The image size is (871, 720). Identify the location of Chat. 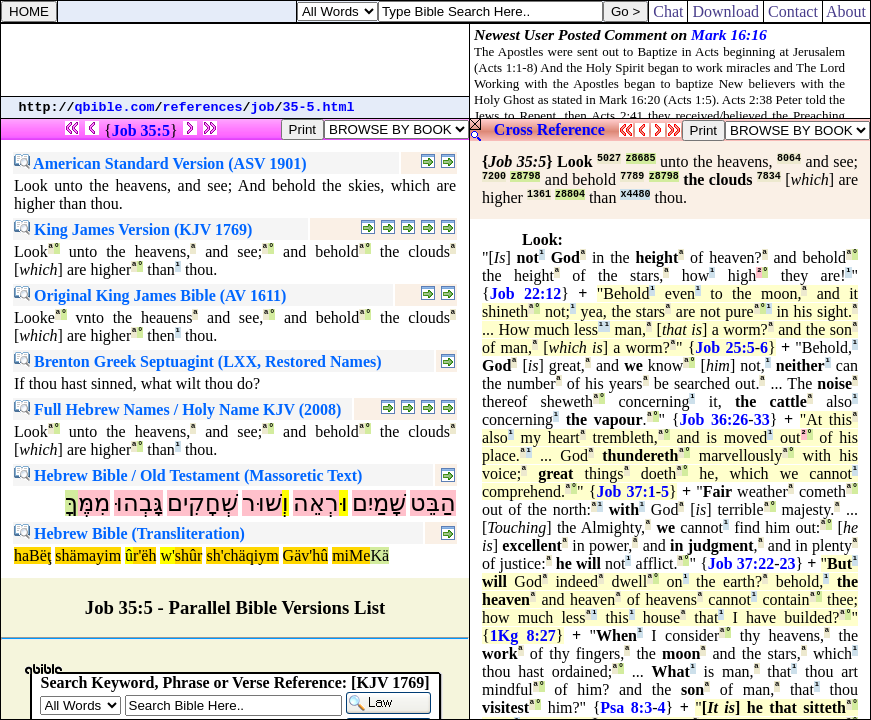
(668, 11).